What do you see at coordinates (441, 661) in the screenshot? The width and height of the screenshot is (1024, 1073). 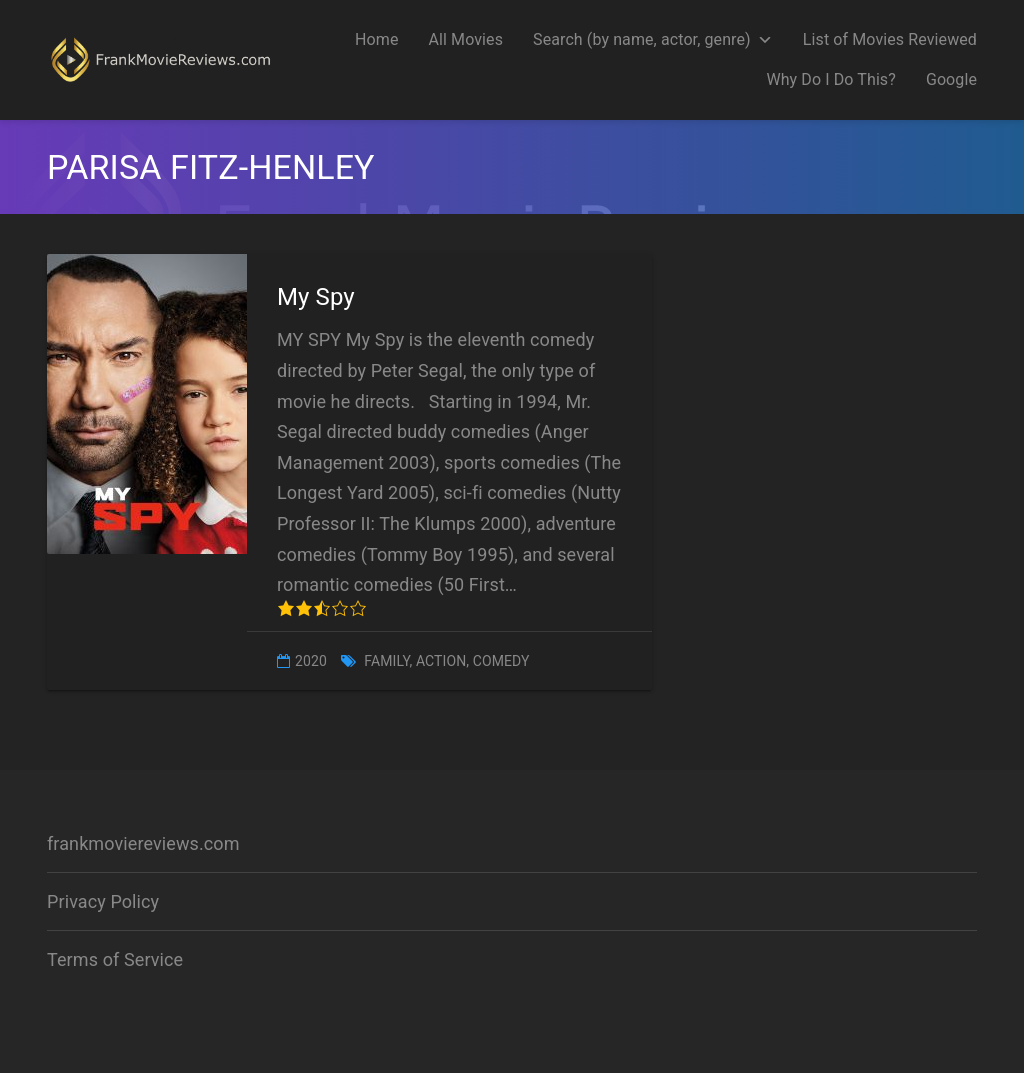 I see `Action` at bounding box center [441, 661].